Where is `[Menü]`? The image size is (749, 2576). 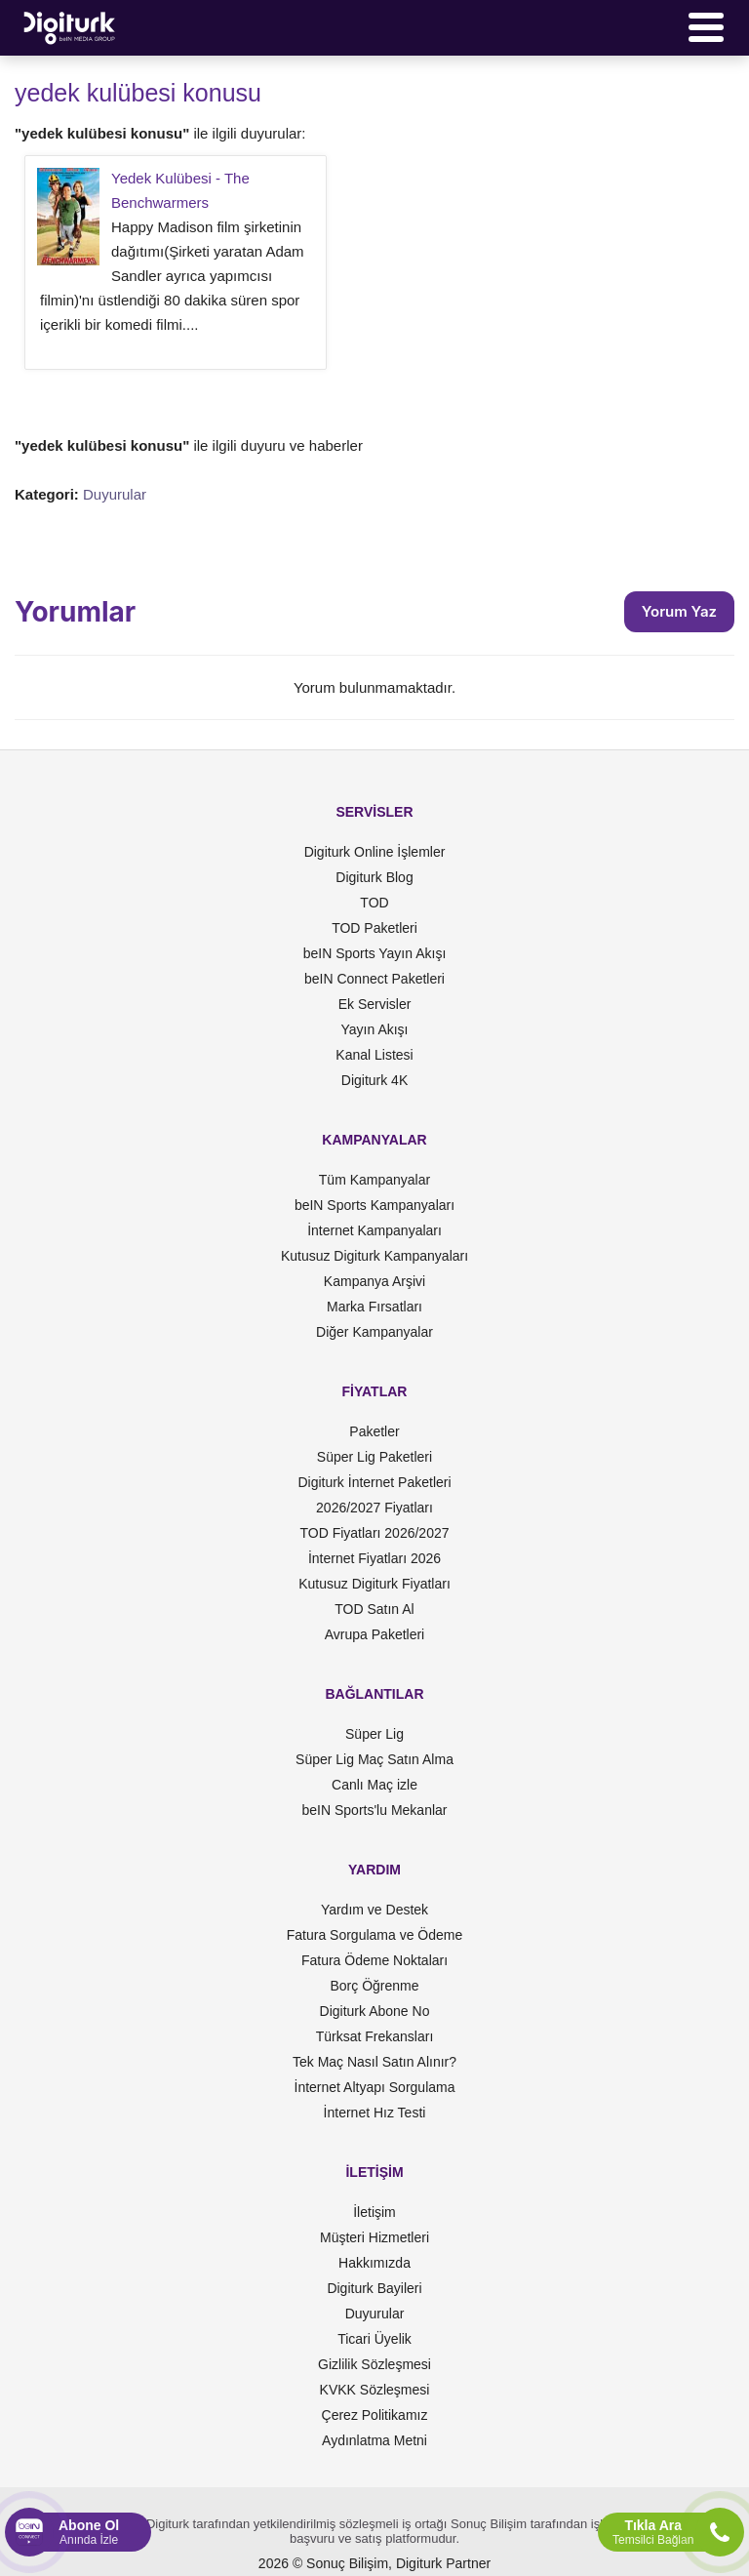
[Menü] is located at coordinates (706, 27).